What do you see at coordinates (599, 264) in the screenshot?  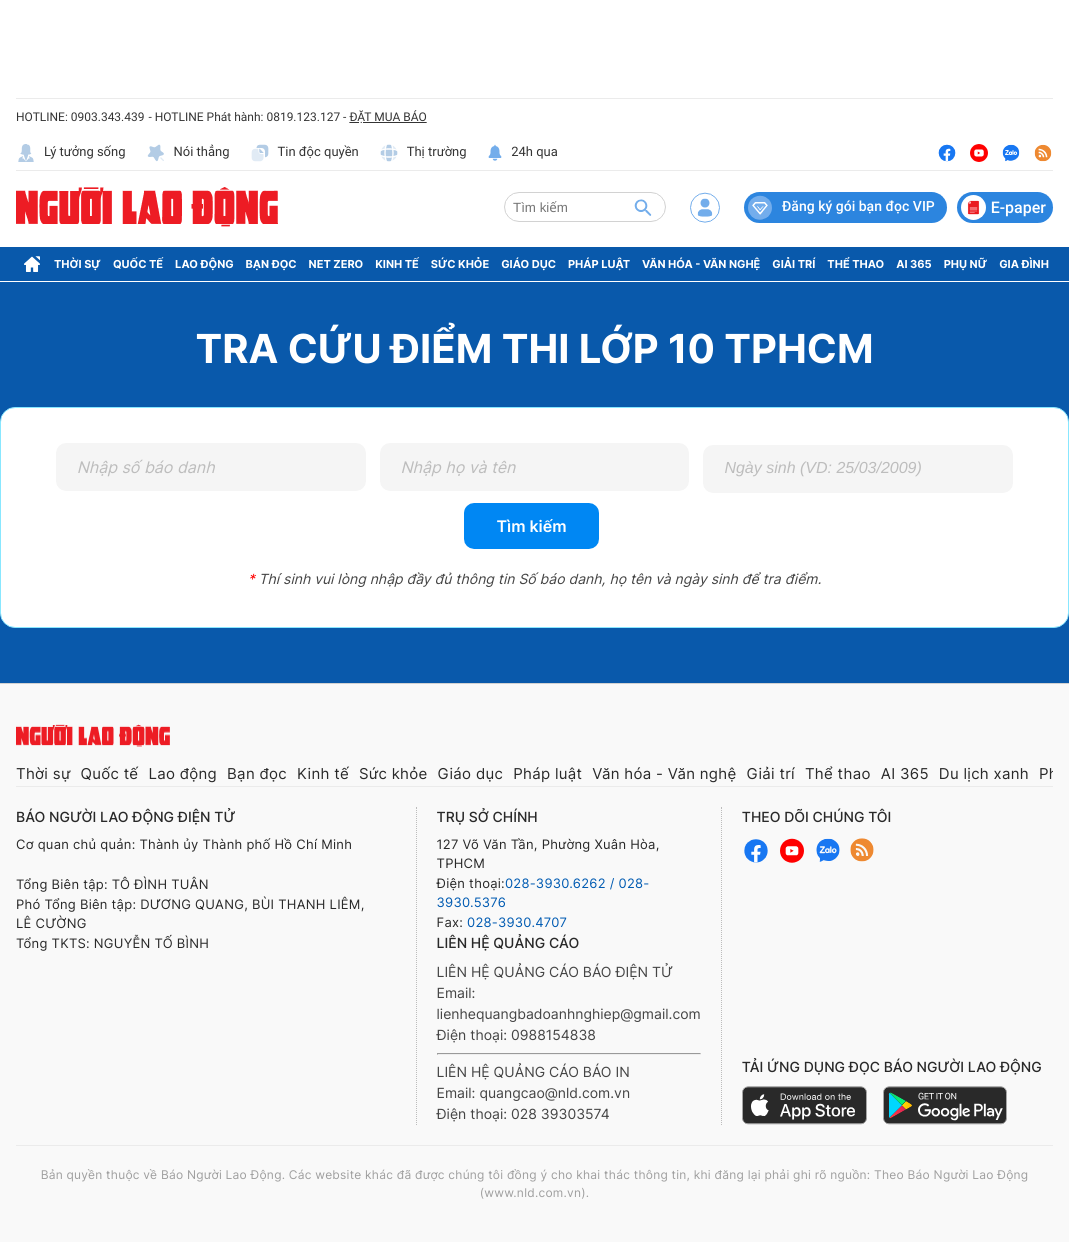 I see `Pháp luật` at bounding box center [599, 264].